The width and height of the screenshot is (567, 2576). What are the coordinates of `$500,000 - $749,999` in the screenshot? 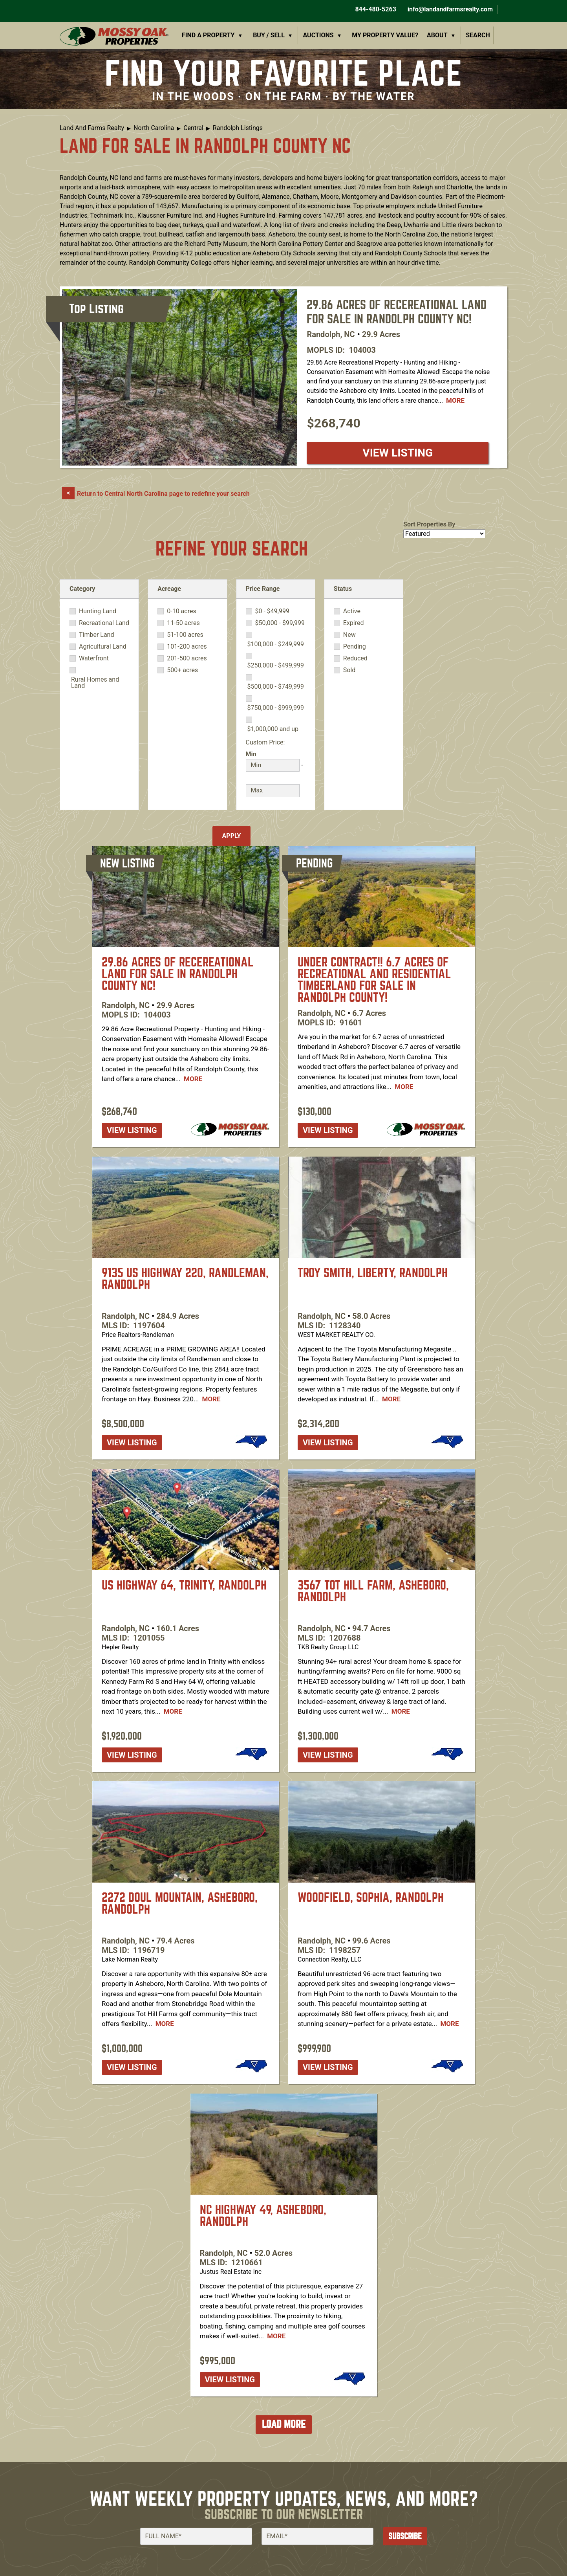 It's located at (275, 687).